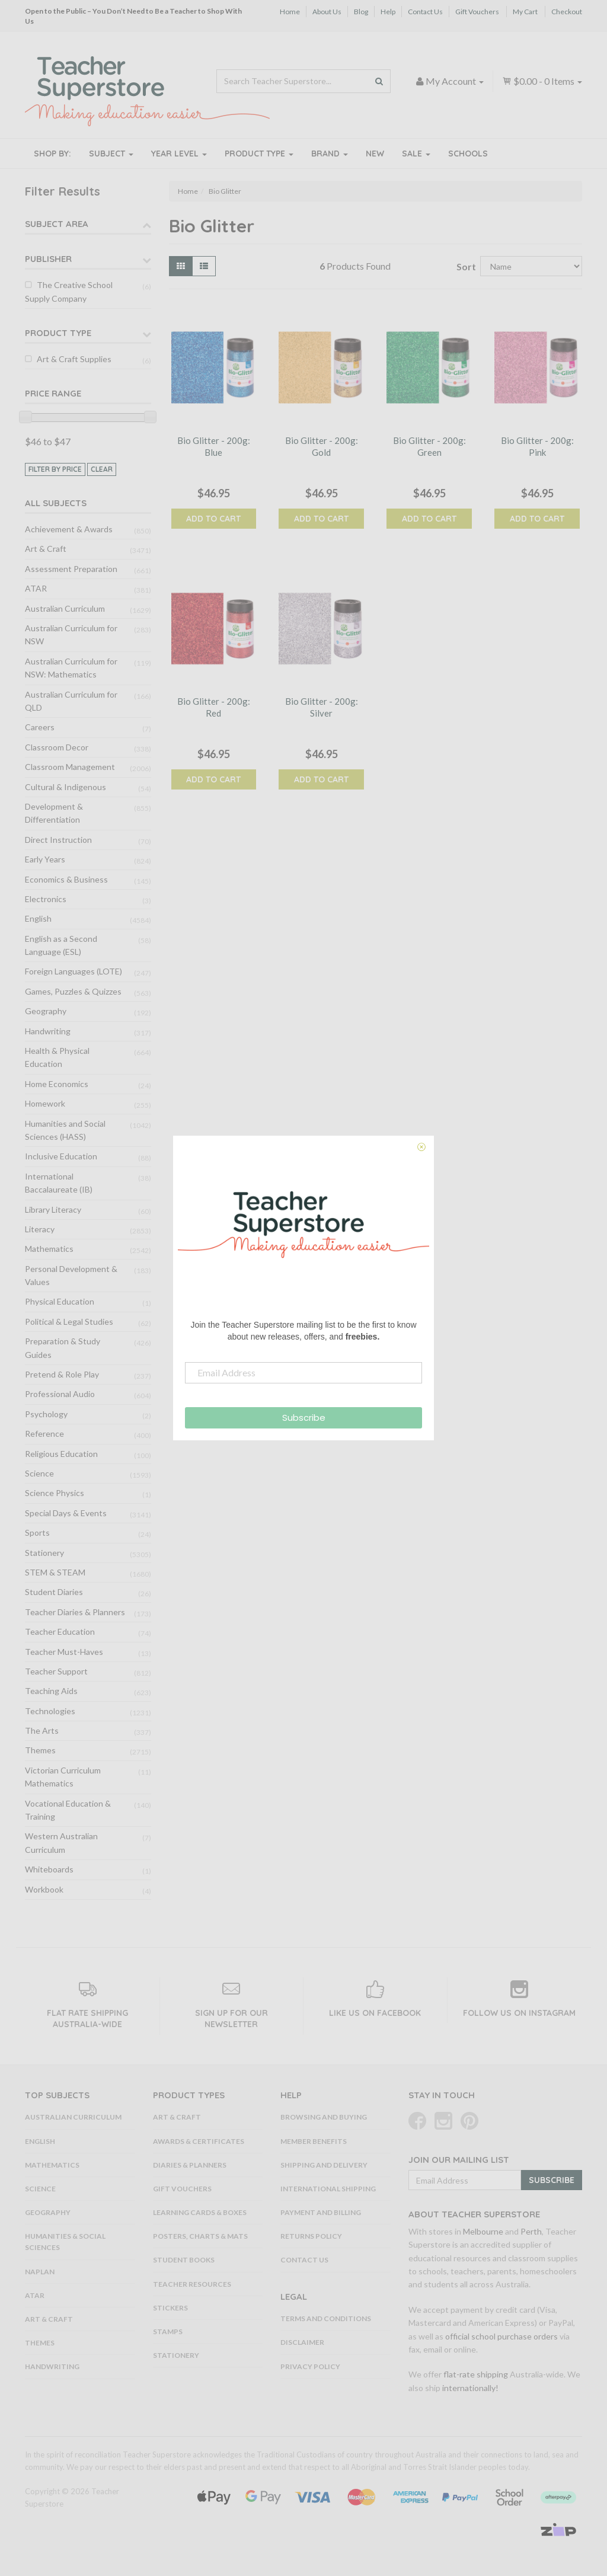 Image resolution: width=607 pixels, height=2576 pixels. What do you see at coordinates (361, 11) in the screenshot?
I see `Blog` at bounding box center [361, 11].